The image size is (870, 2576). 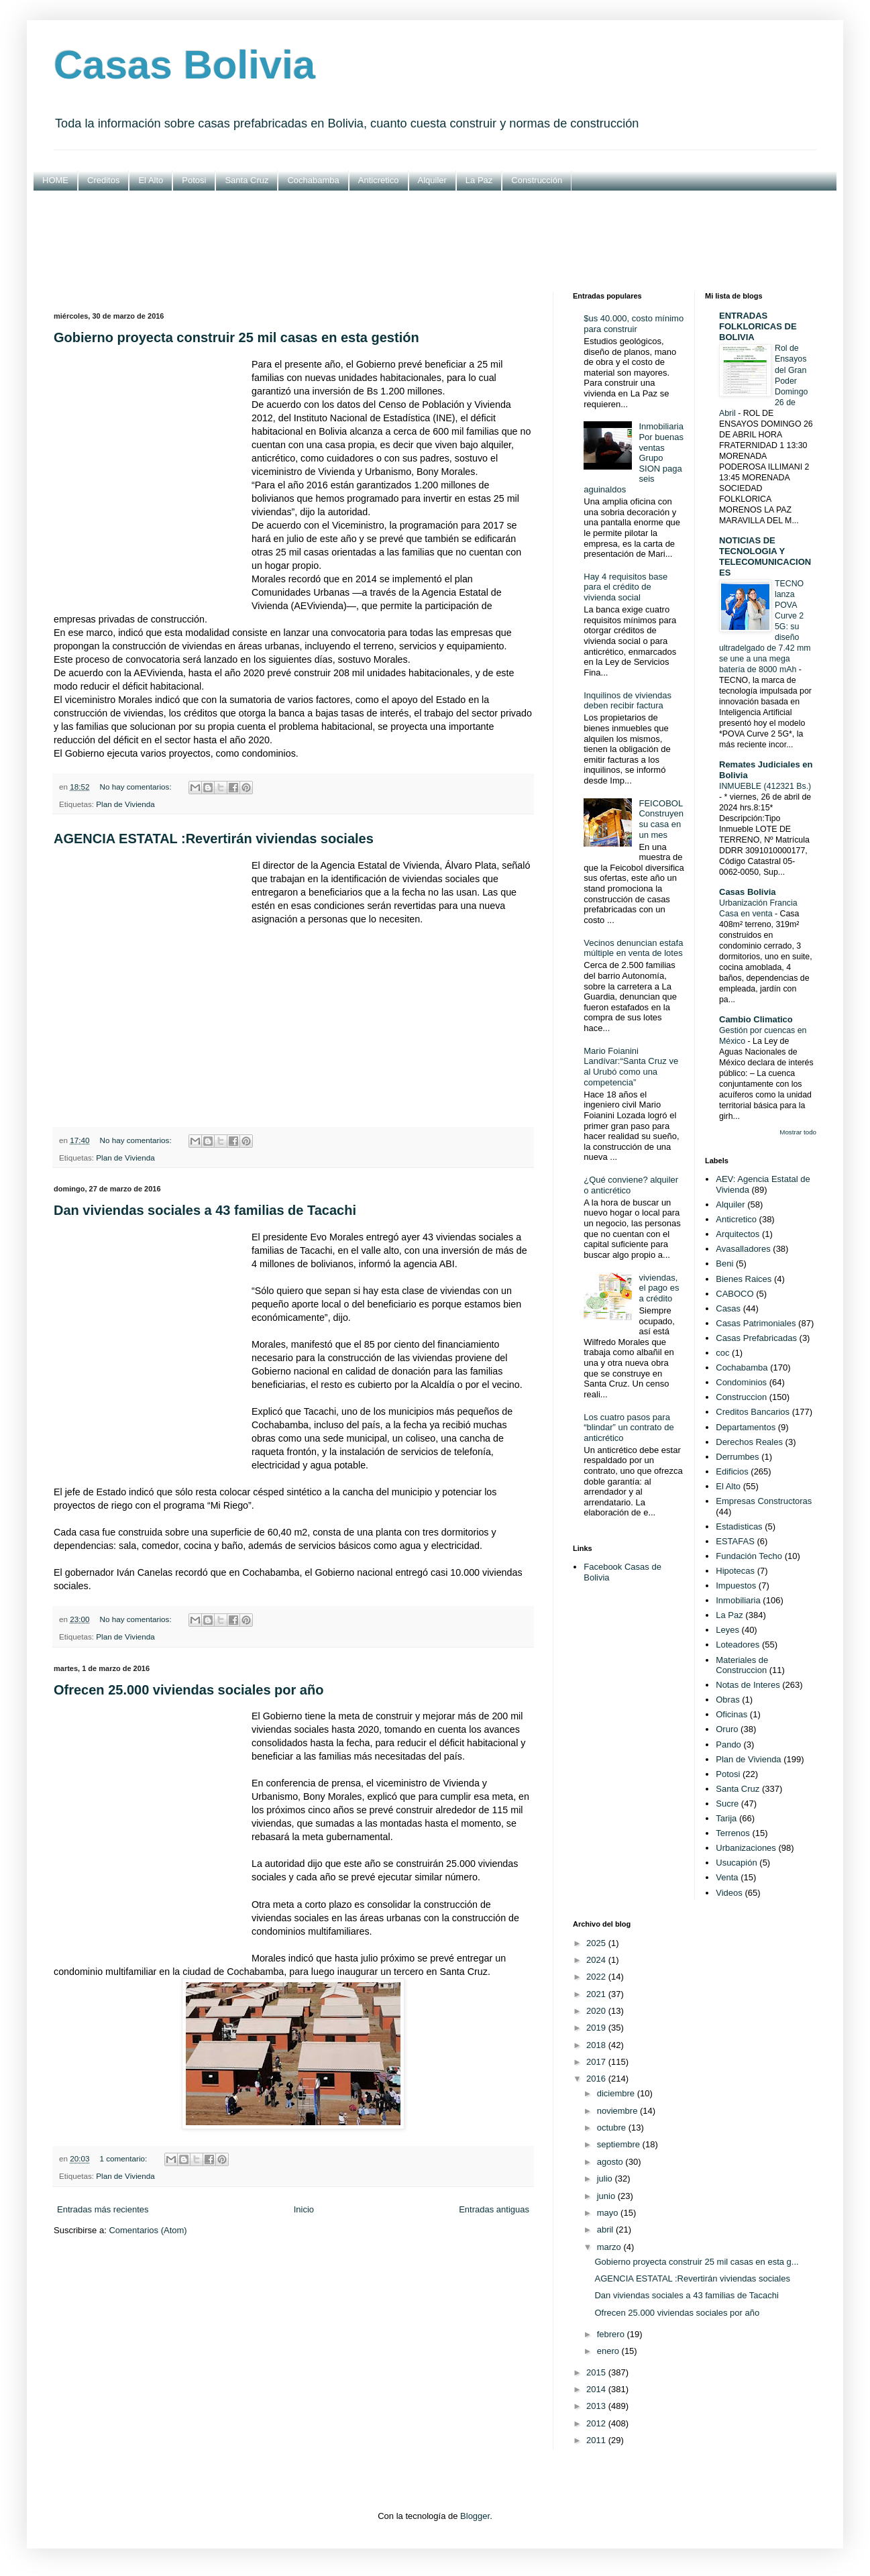 What do you see at coordinates (738, 1600) in the screenshot?
I see `Inmobiliaria` at bounding box center [738, 1600].